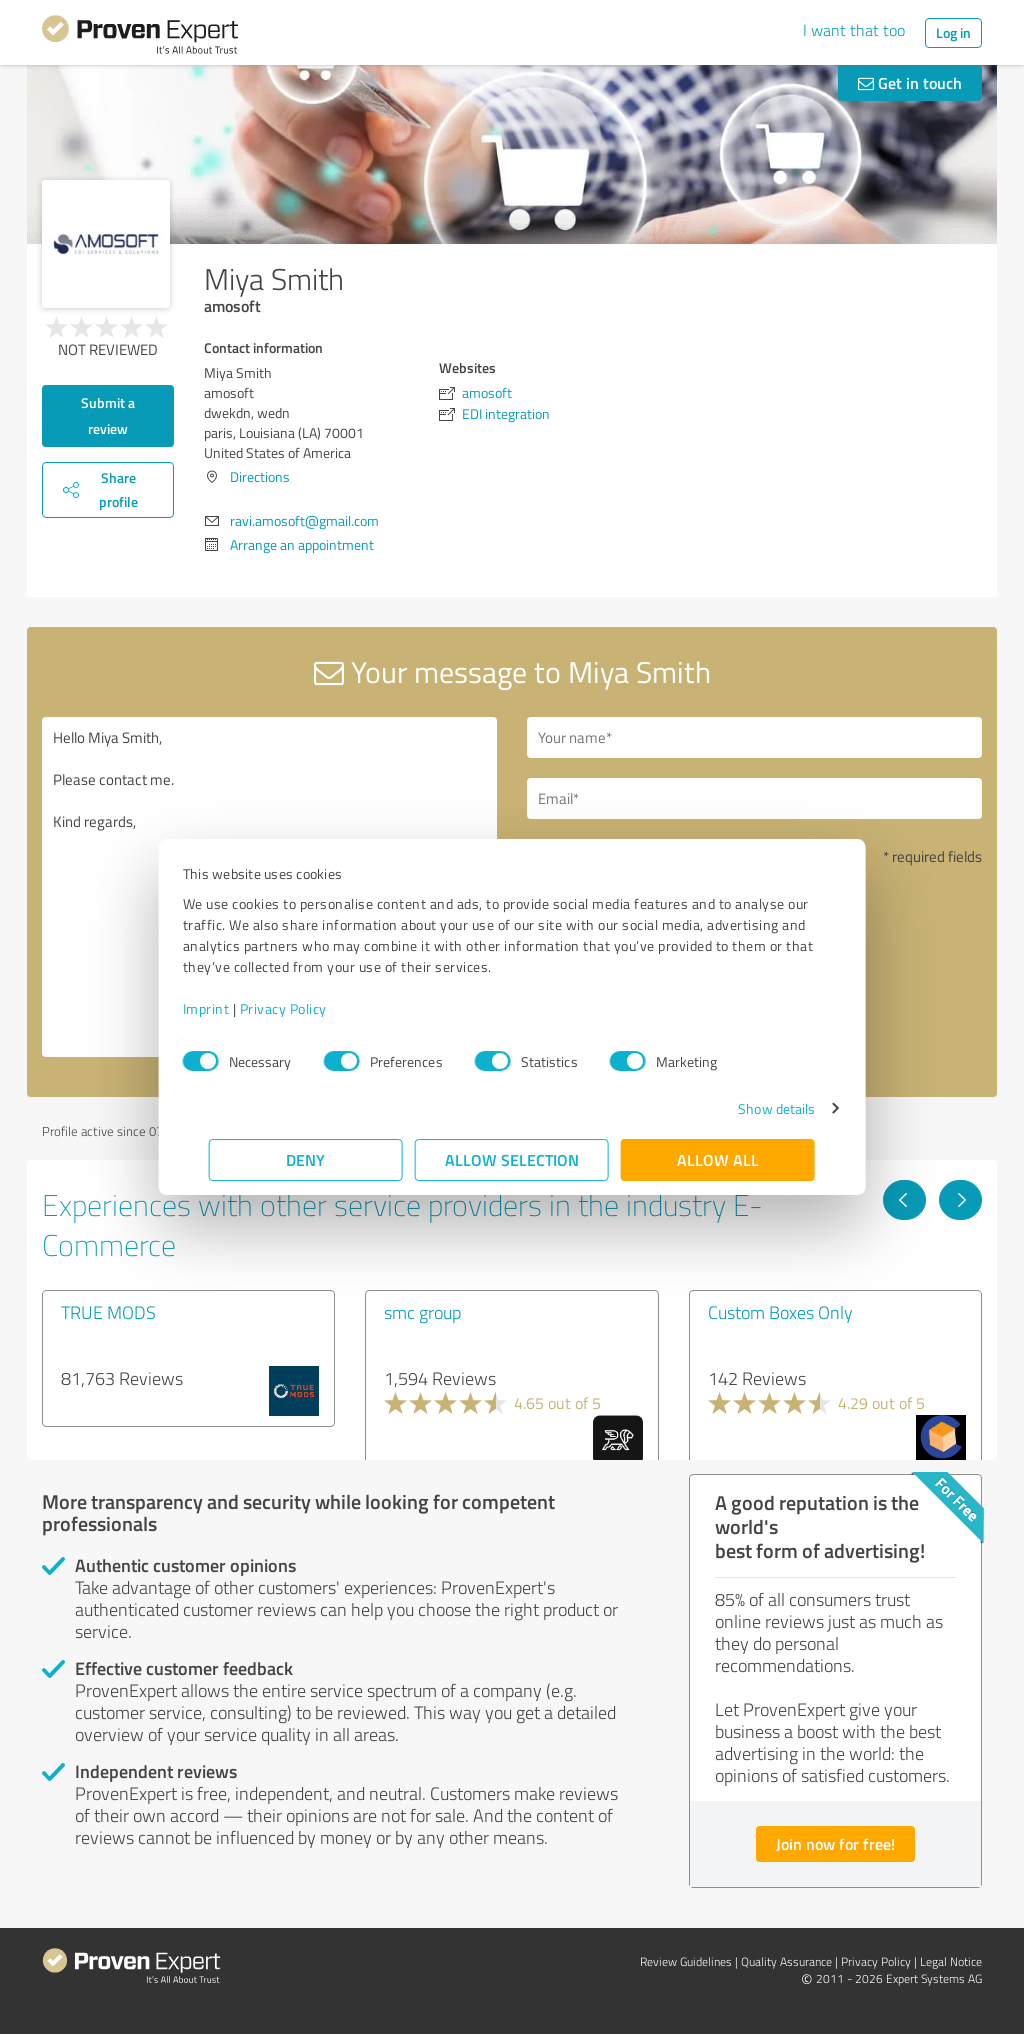  Describe the element at coordinates (718, 1159) in the screenshot. I see `Allow all` at that location.